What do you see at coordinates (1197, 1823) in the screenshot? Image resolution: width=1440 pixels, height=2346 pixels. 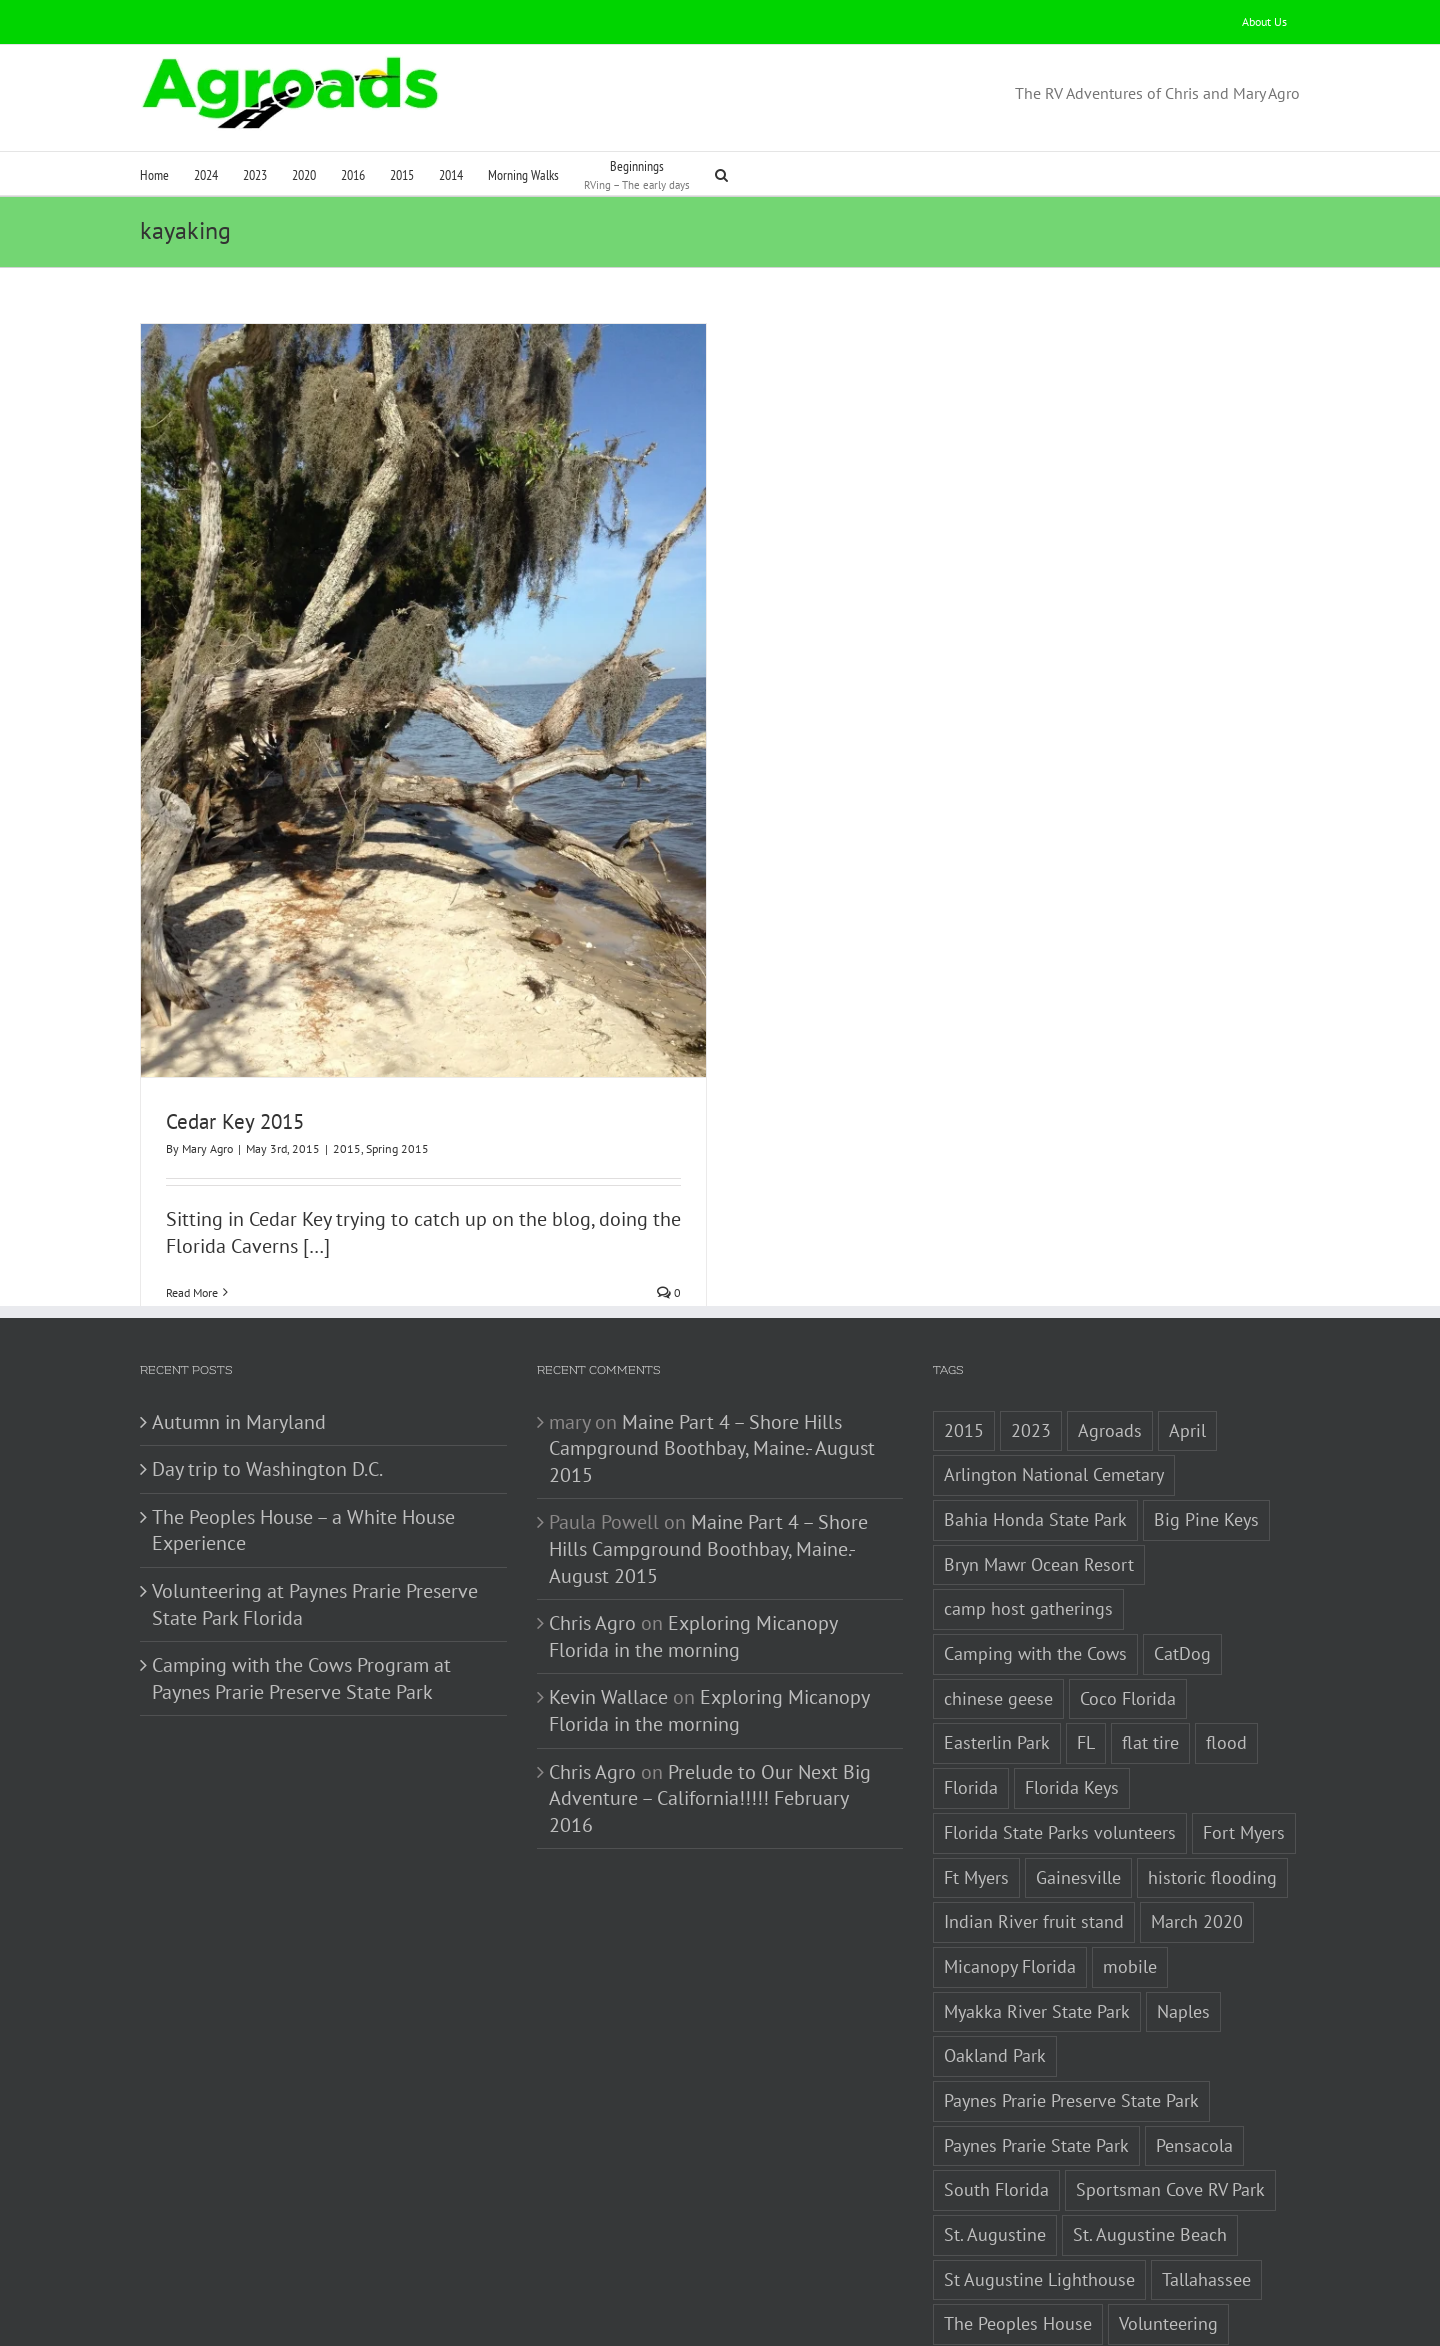 I see `March 2020 [March 2020 (1 item)]` at bounding box center [1197, 1823].